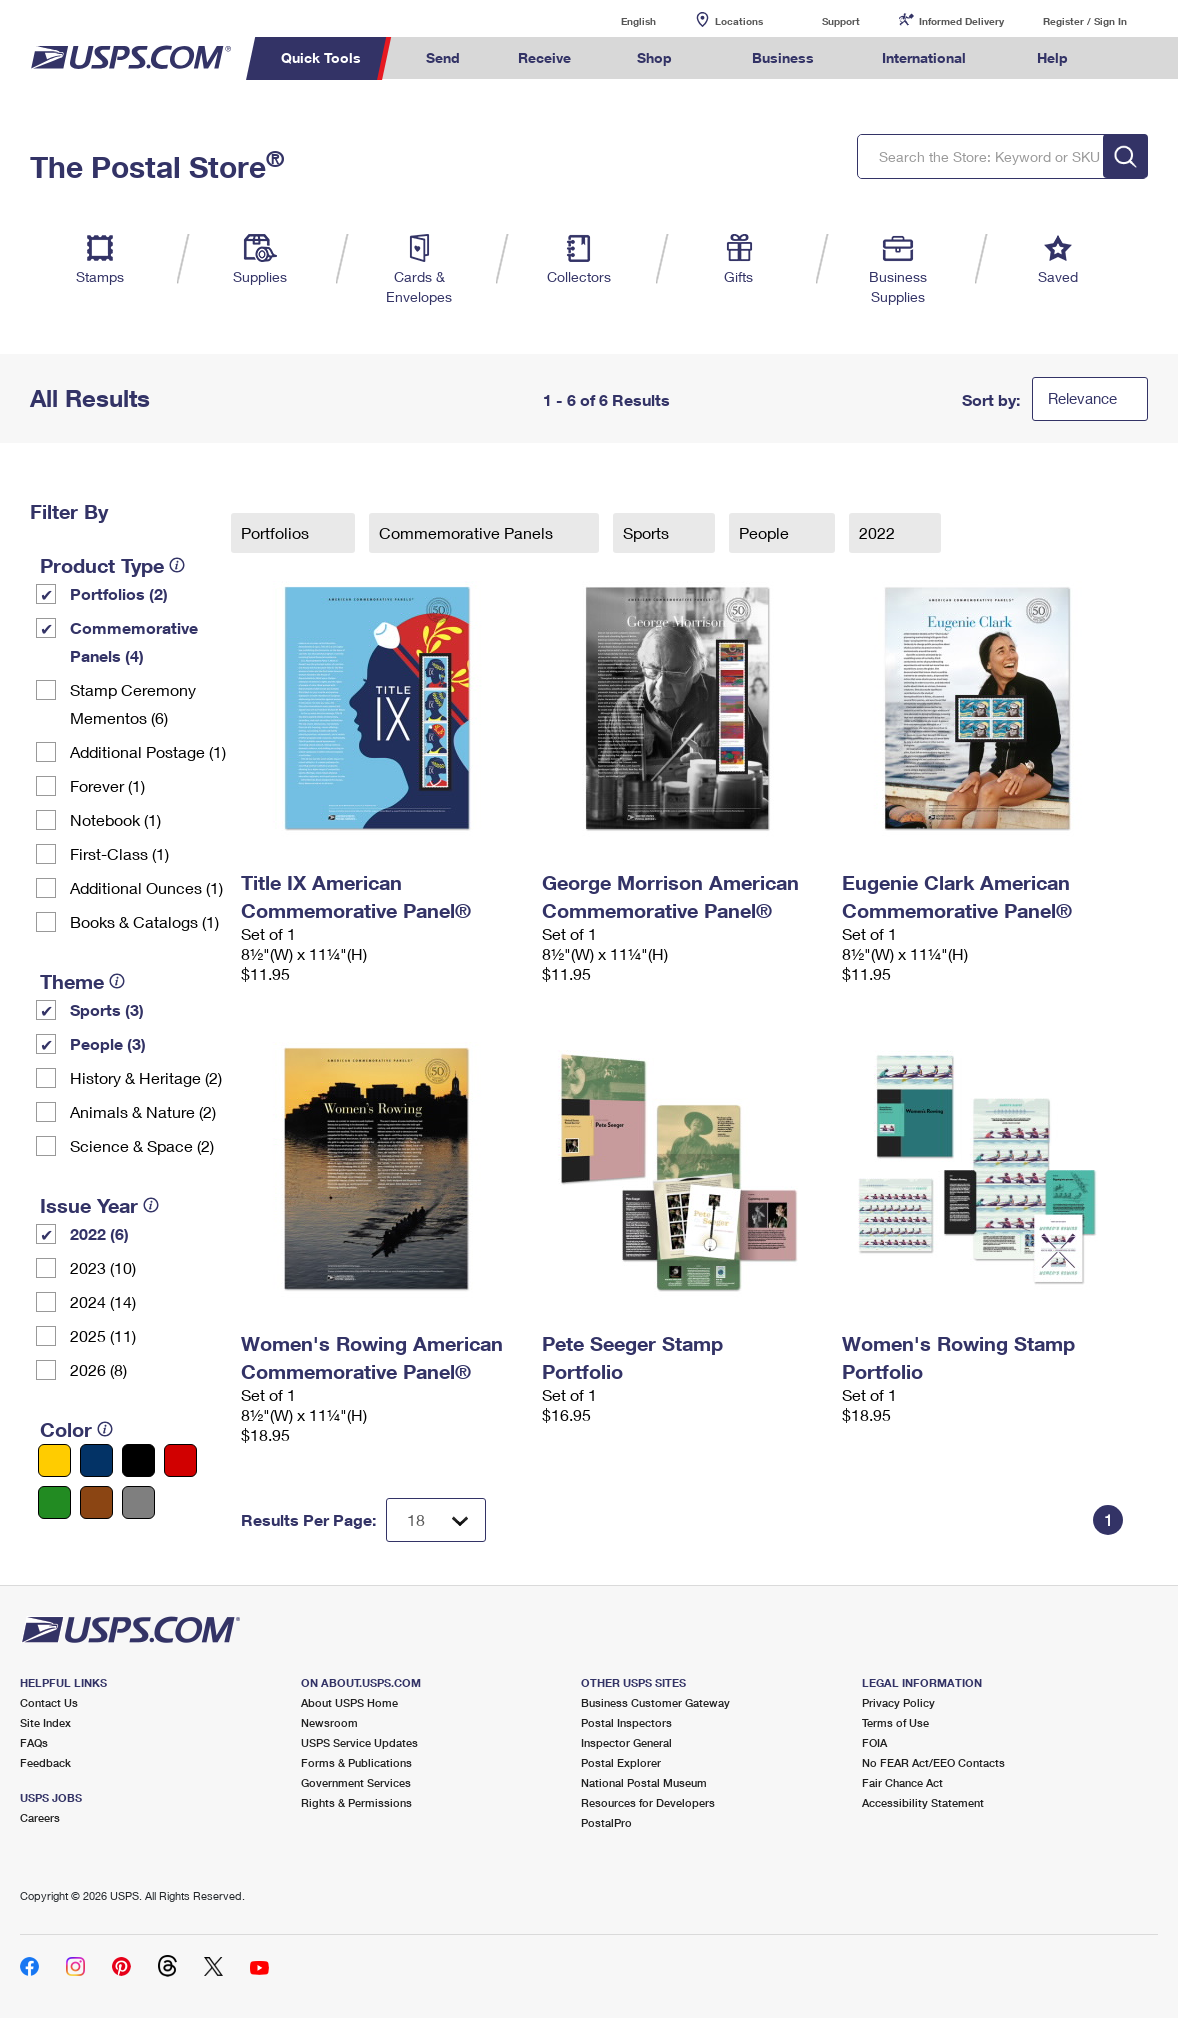 Image resolution: width=1178 pixels, height=2018 pixels. I want to click on [tooltip], so click(177, 565).